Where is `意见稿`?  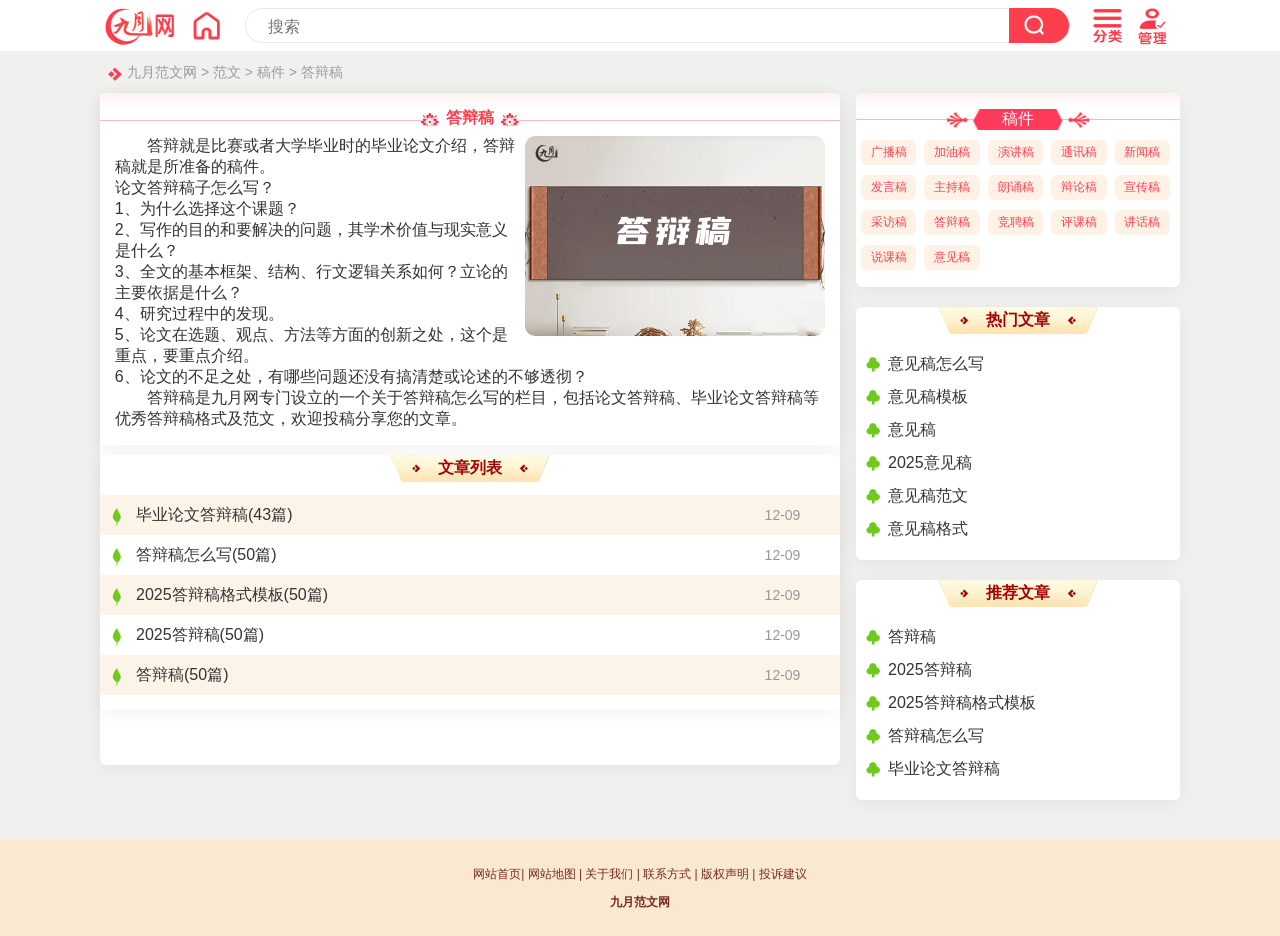
意见稿 is located at coordinates (912, 429).